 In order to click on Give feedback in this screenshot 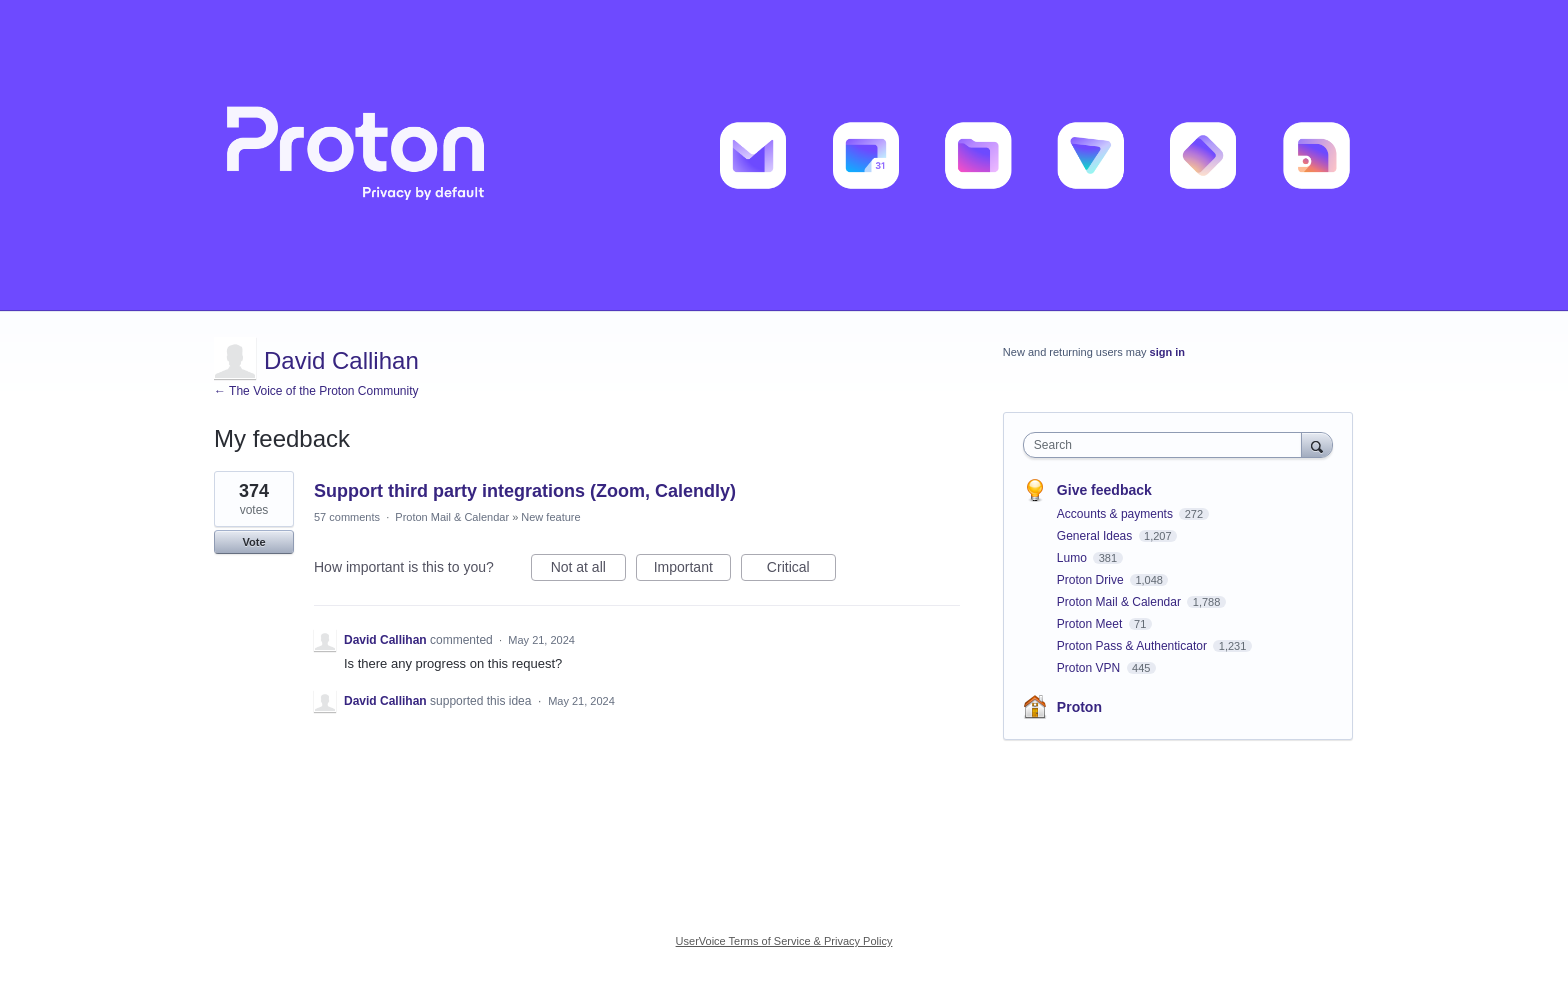, I will do `click(1104, 490)`.